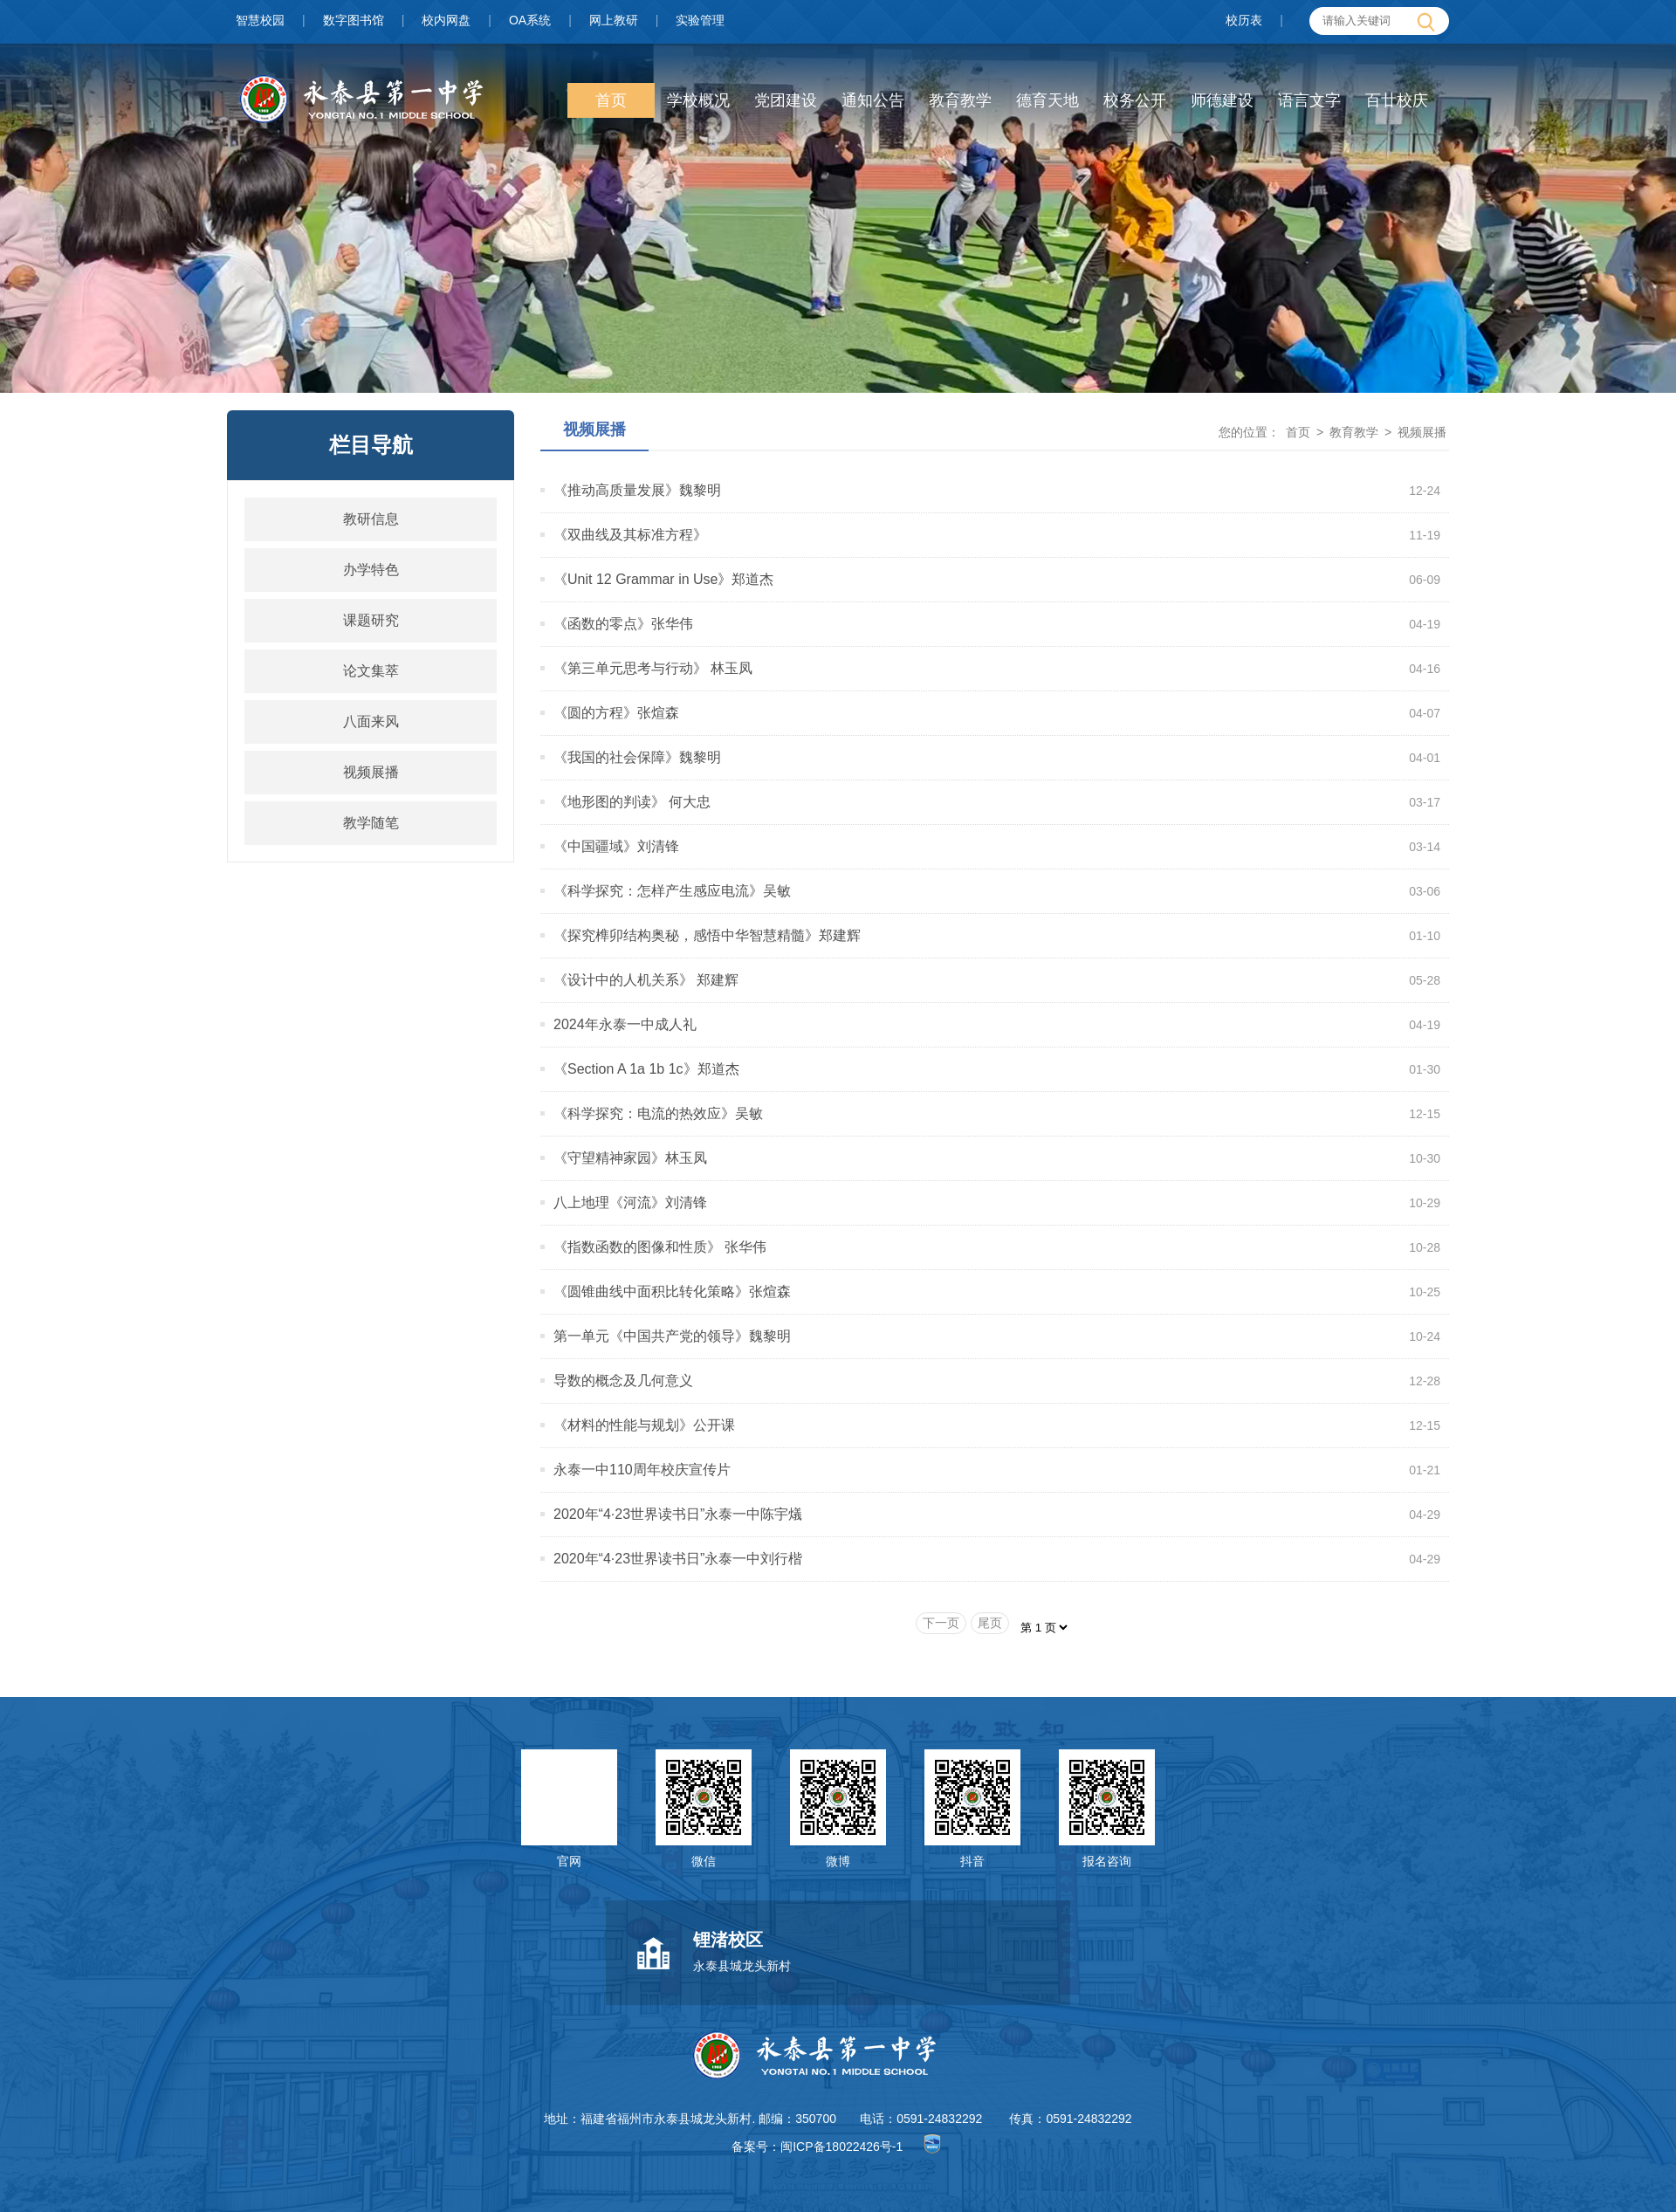  Describe the element at coordinates (1309, 100) in the screenshot. I see `语言文字` at that location.